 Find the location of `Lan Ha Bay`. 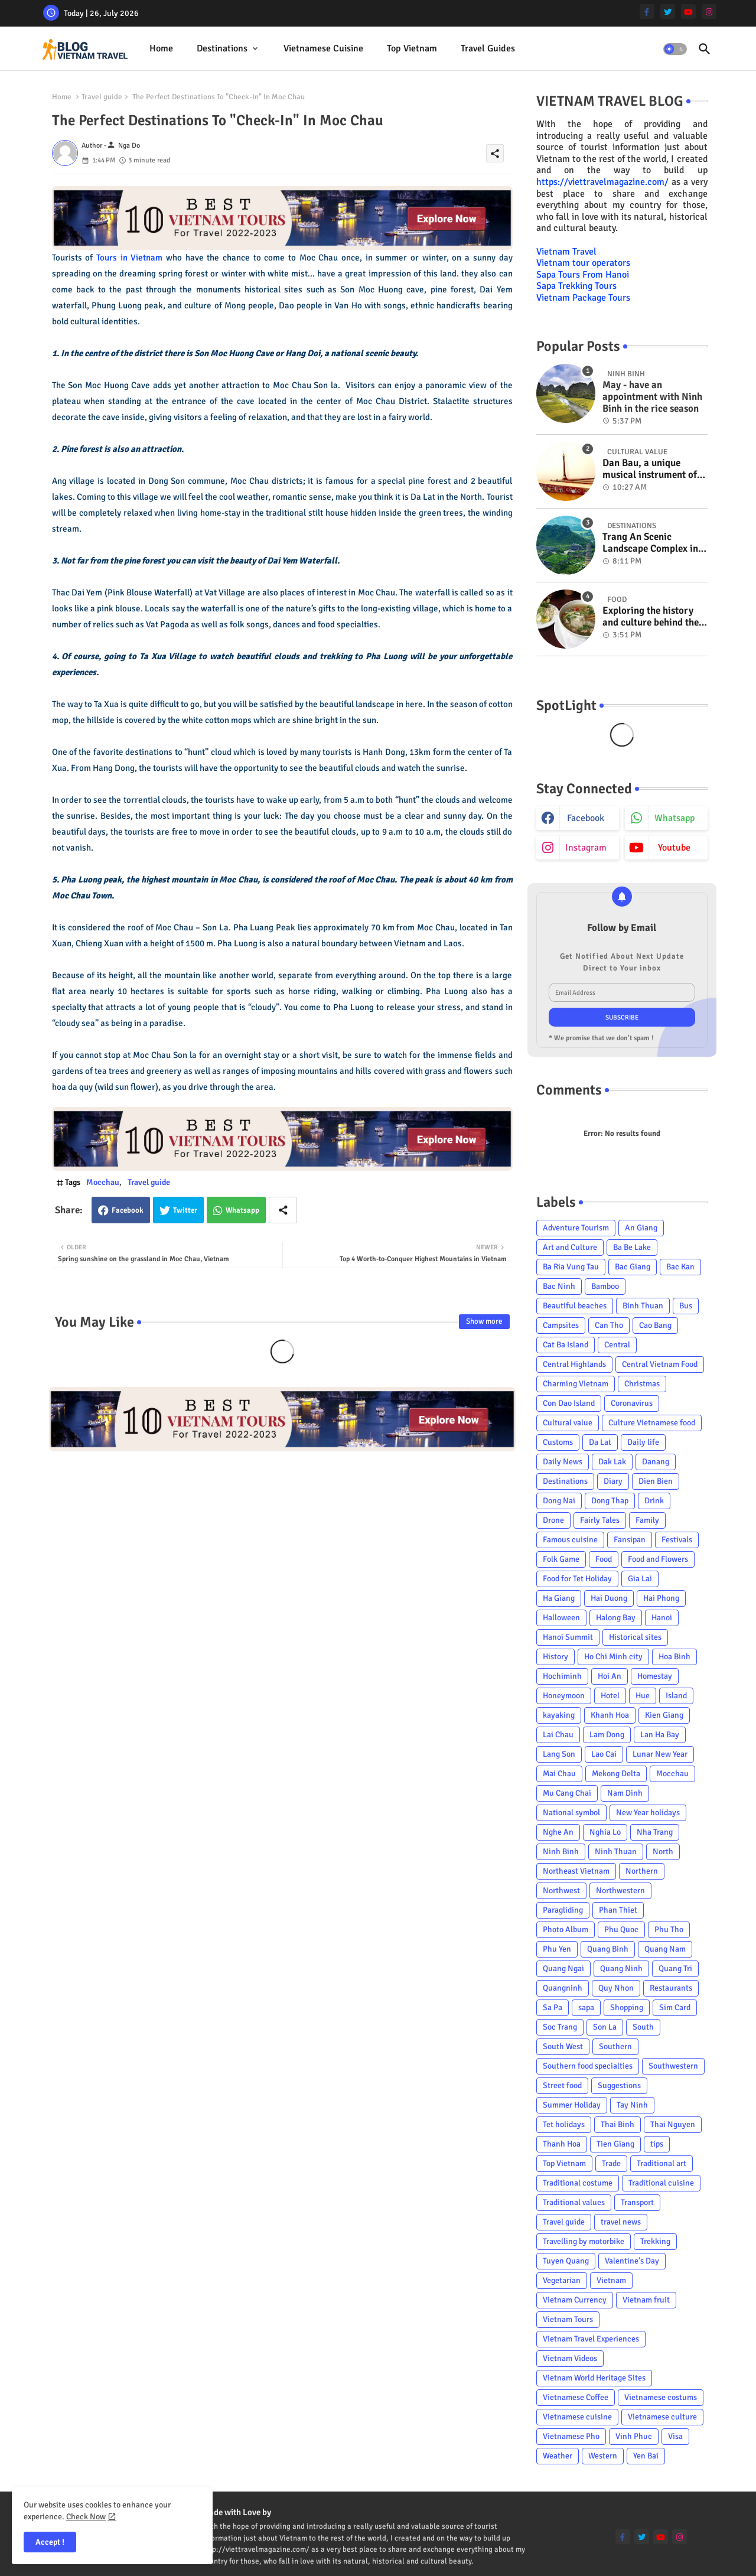

Lan Ha Bay is located at coordinates (659, 1735).